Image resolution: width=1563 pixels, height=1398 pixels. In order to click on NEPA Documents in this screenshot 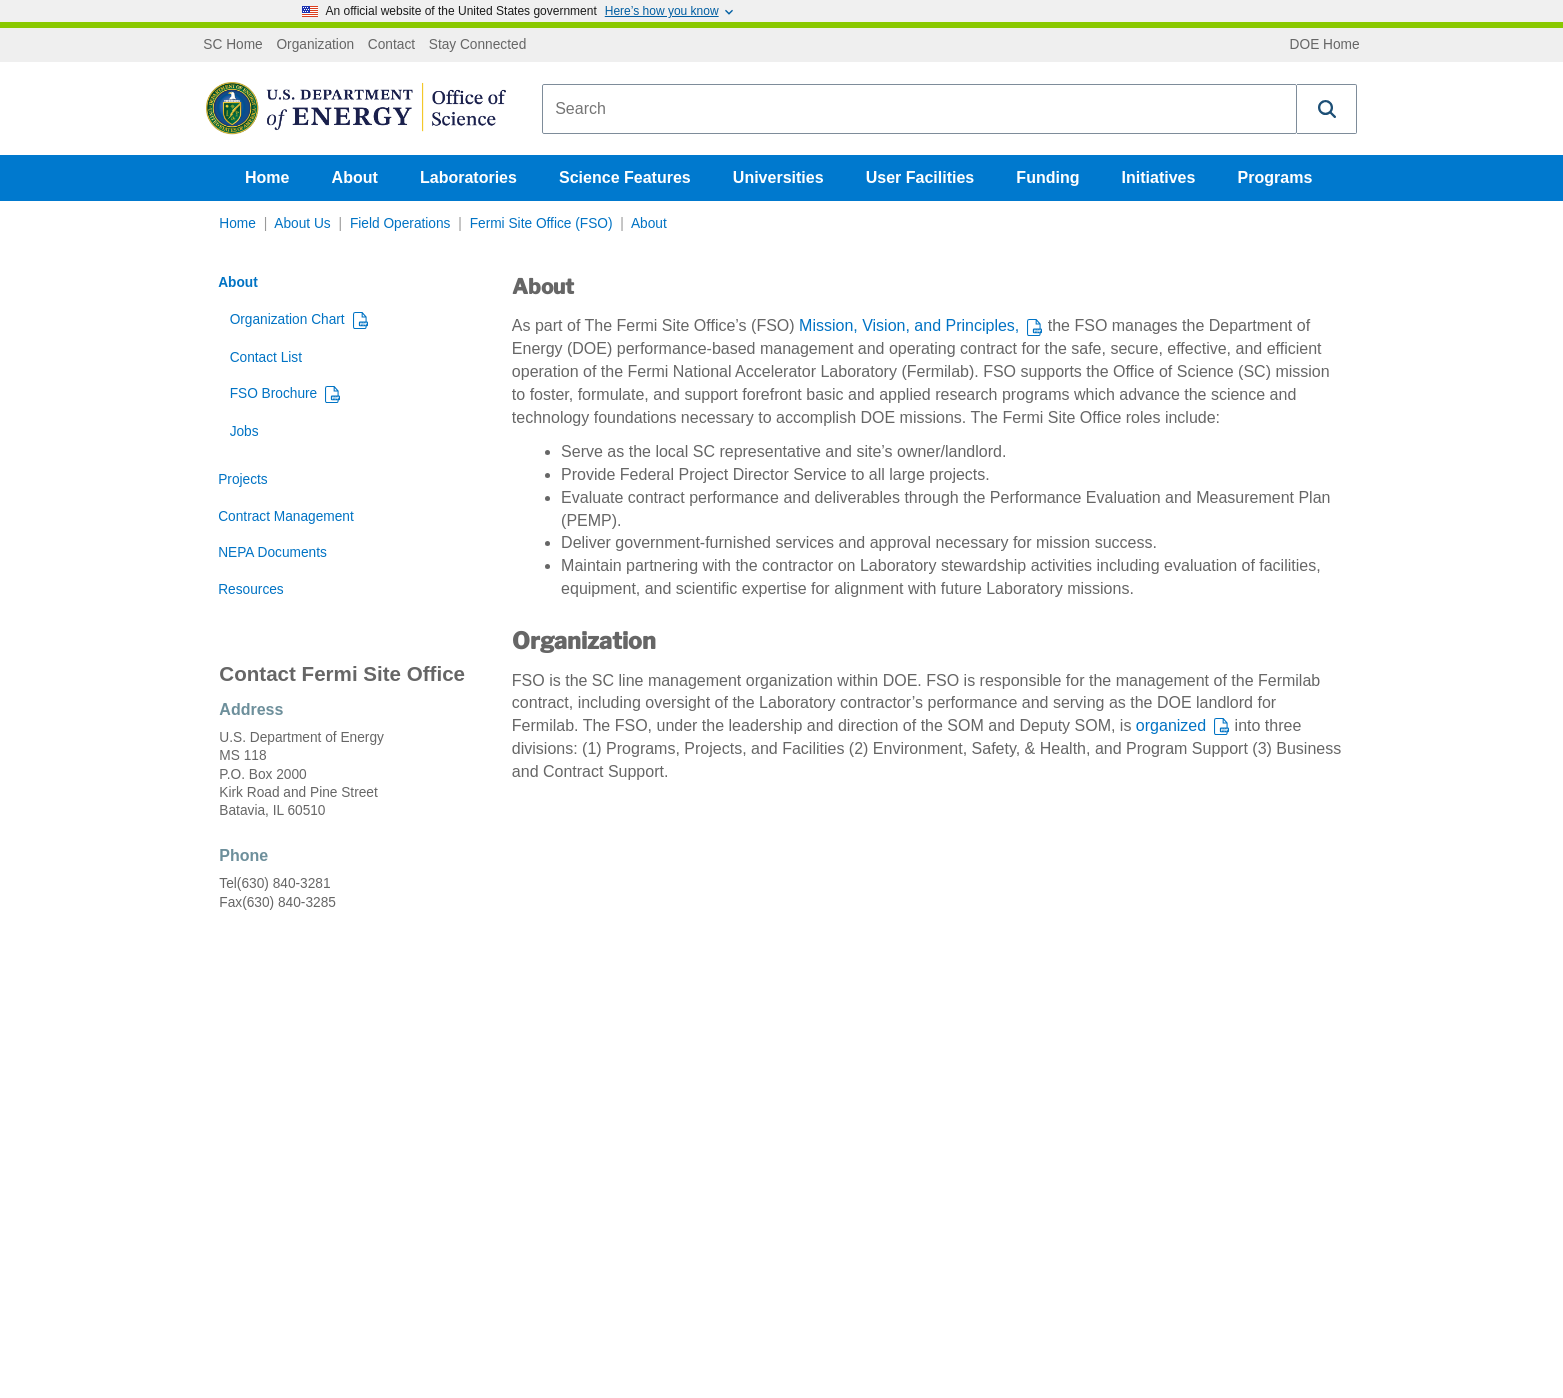, I will do `click(272, 552)`.